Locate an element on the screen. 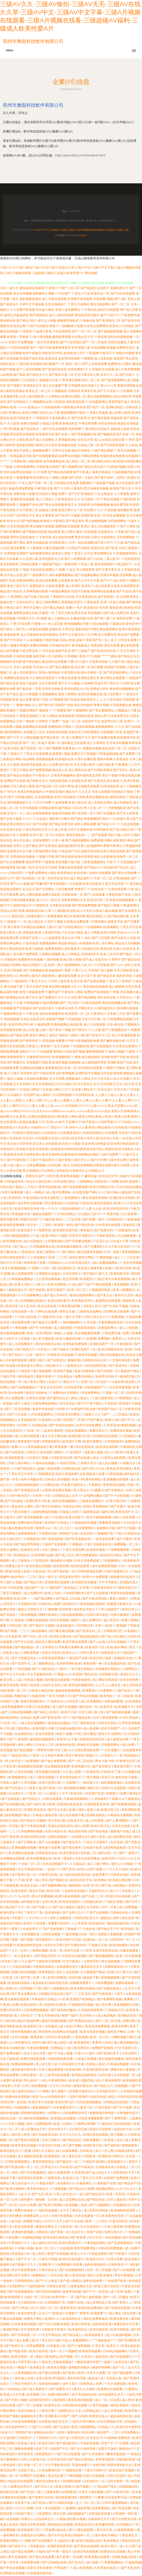 This screenshot has height=2576, width=142. 综合色色网 is located at coordinates (16, 1393).